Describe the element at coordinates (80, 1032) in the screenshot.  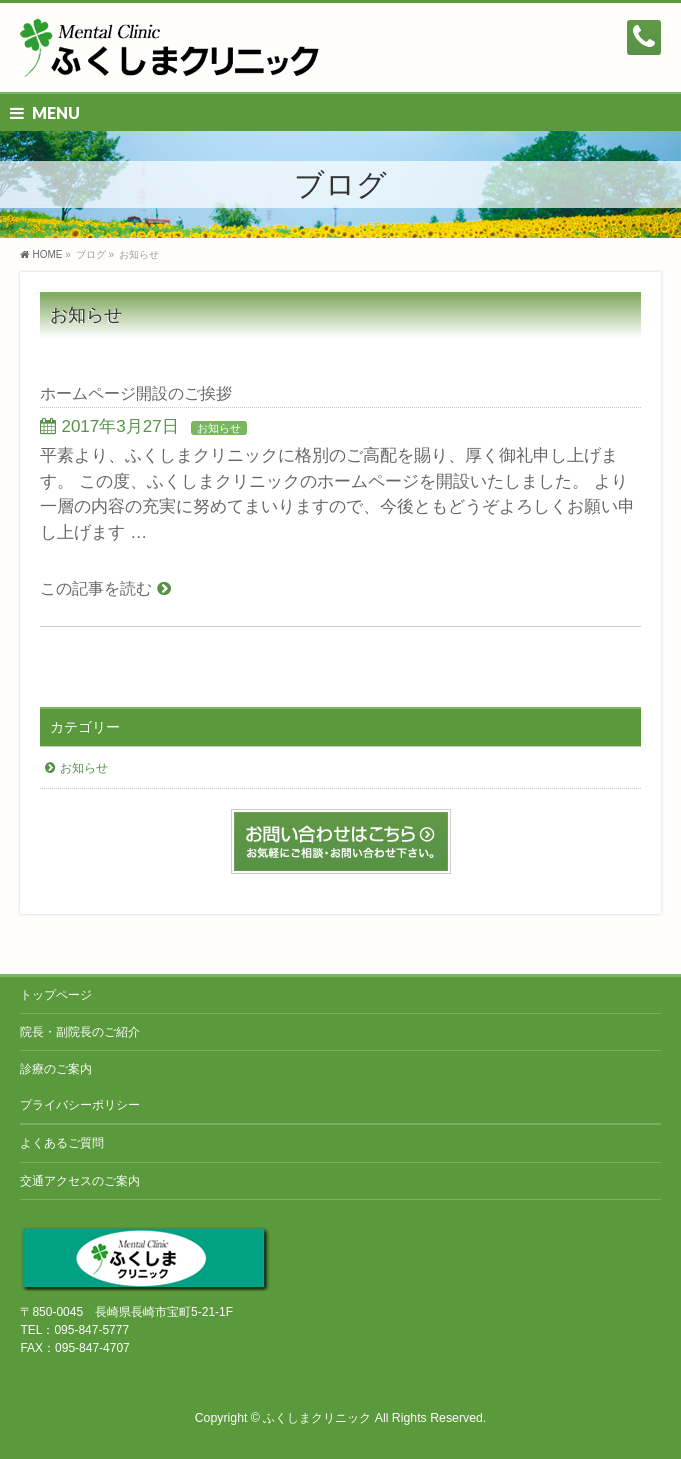
I see `院長・副院長のご紹介` at that location.